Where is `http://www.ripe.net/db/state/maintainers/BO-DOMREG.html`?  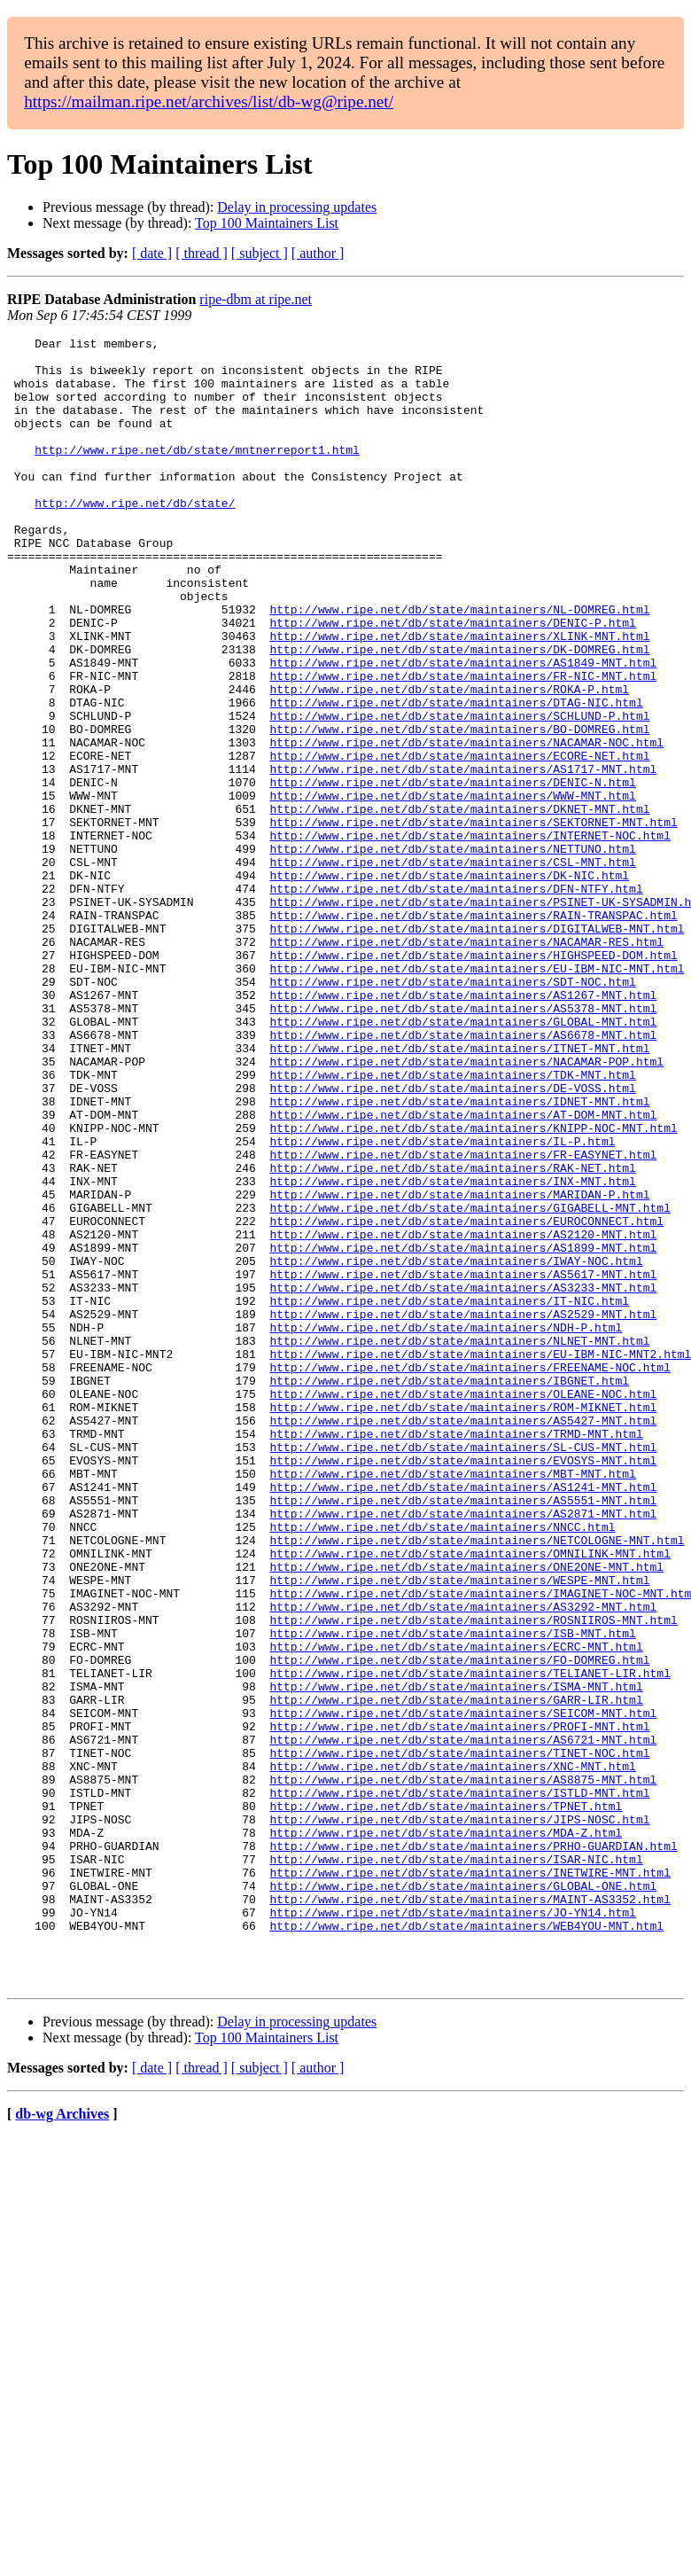
http://www.ripe.net/db/state/maintainers/BO-DOMREG.html is located at coordinates (459, 808).